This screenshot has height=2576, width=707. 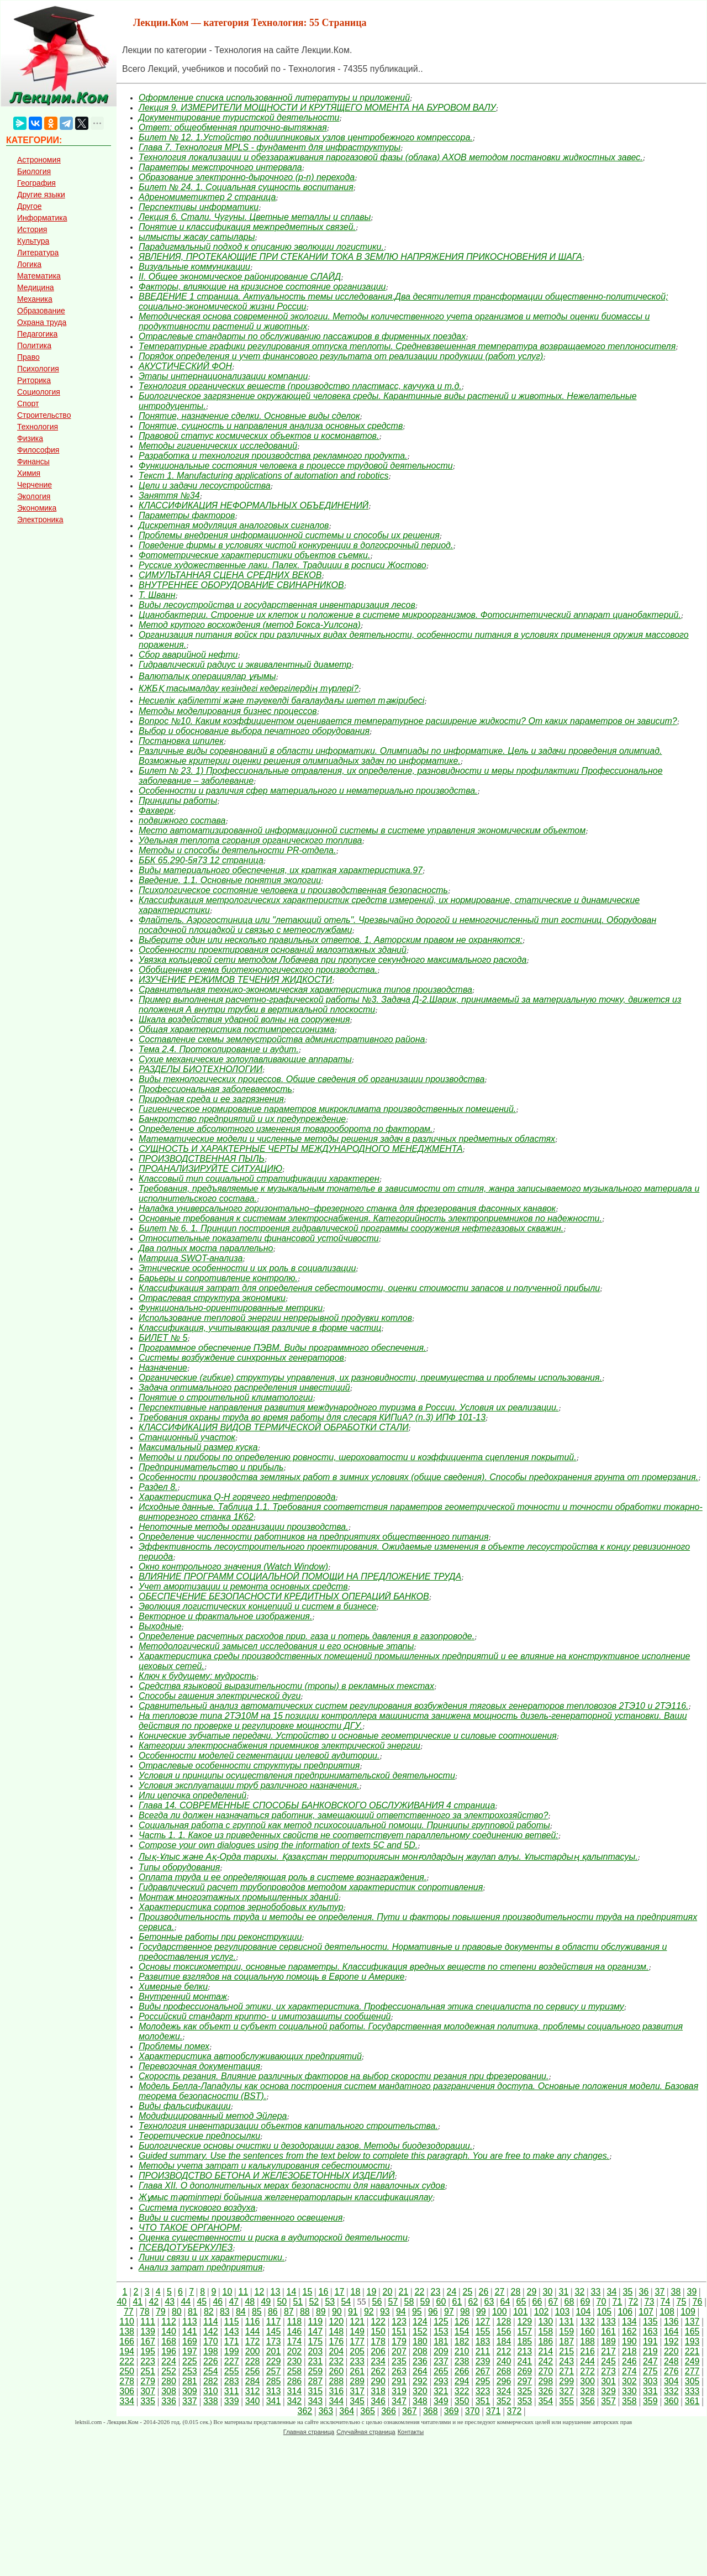 I want to click on 327, so click(x=566, y=2391).